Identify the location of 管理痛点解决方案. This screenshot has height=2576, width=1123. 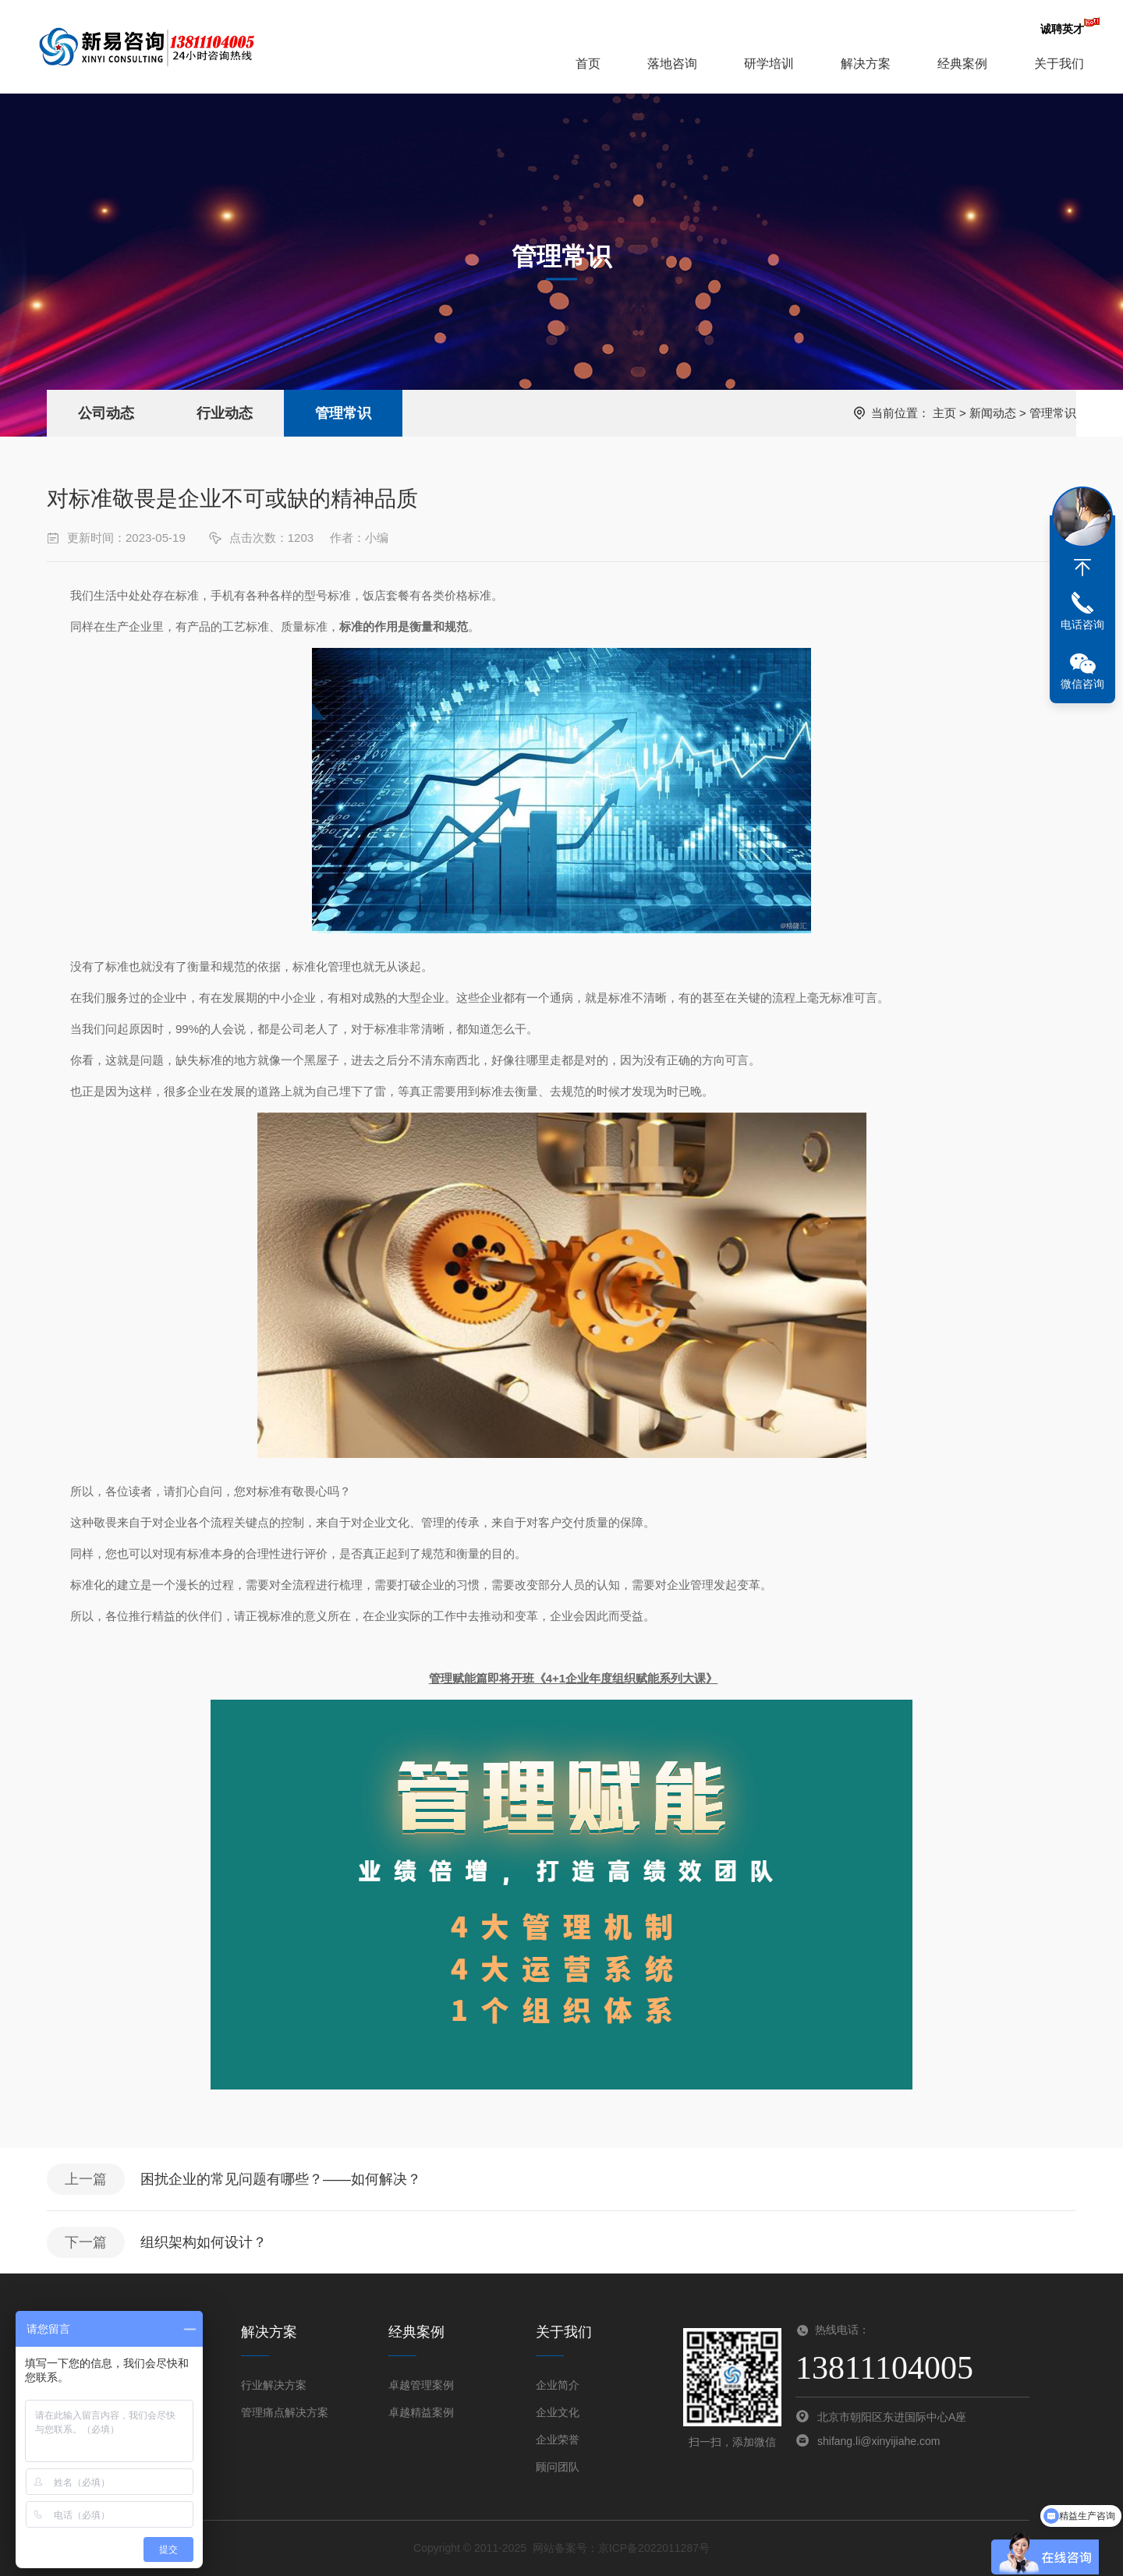
(284, 2412).